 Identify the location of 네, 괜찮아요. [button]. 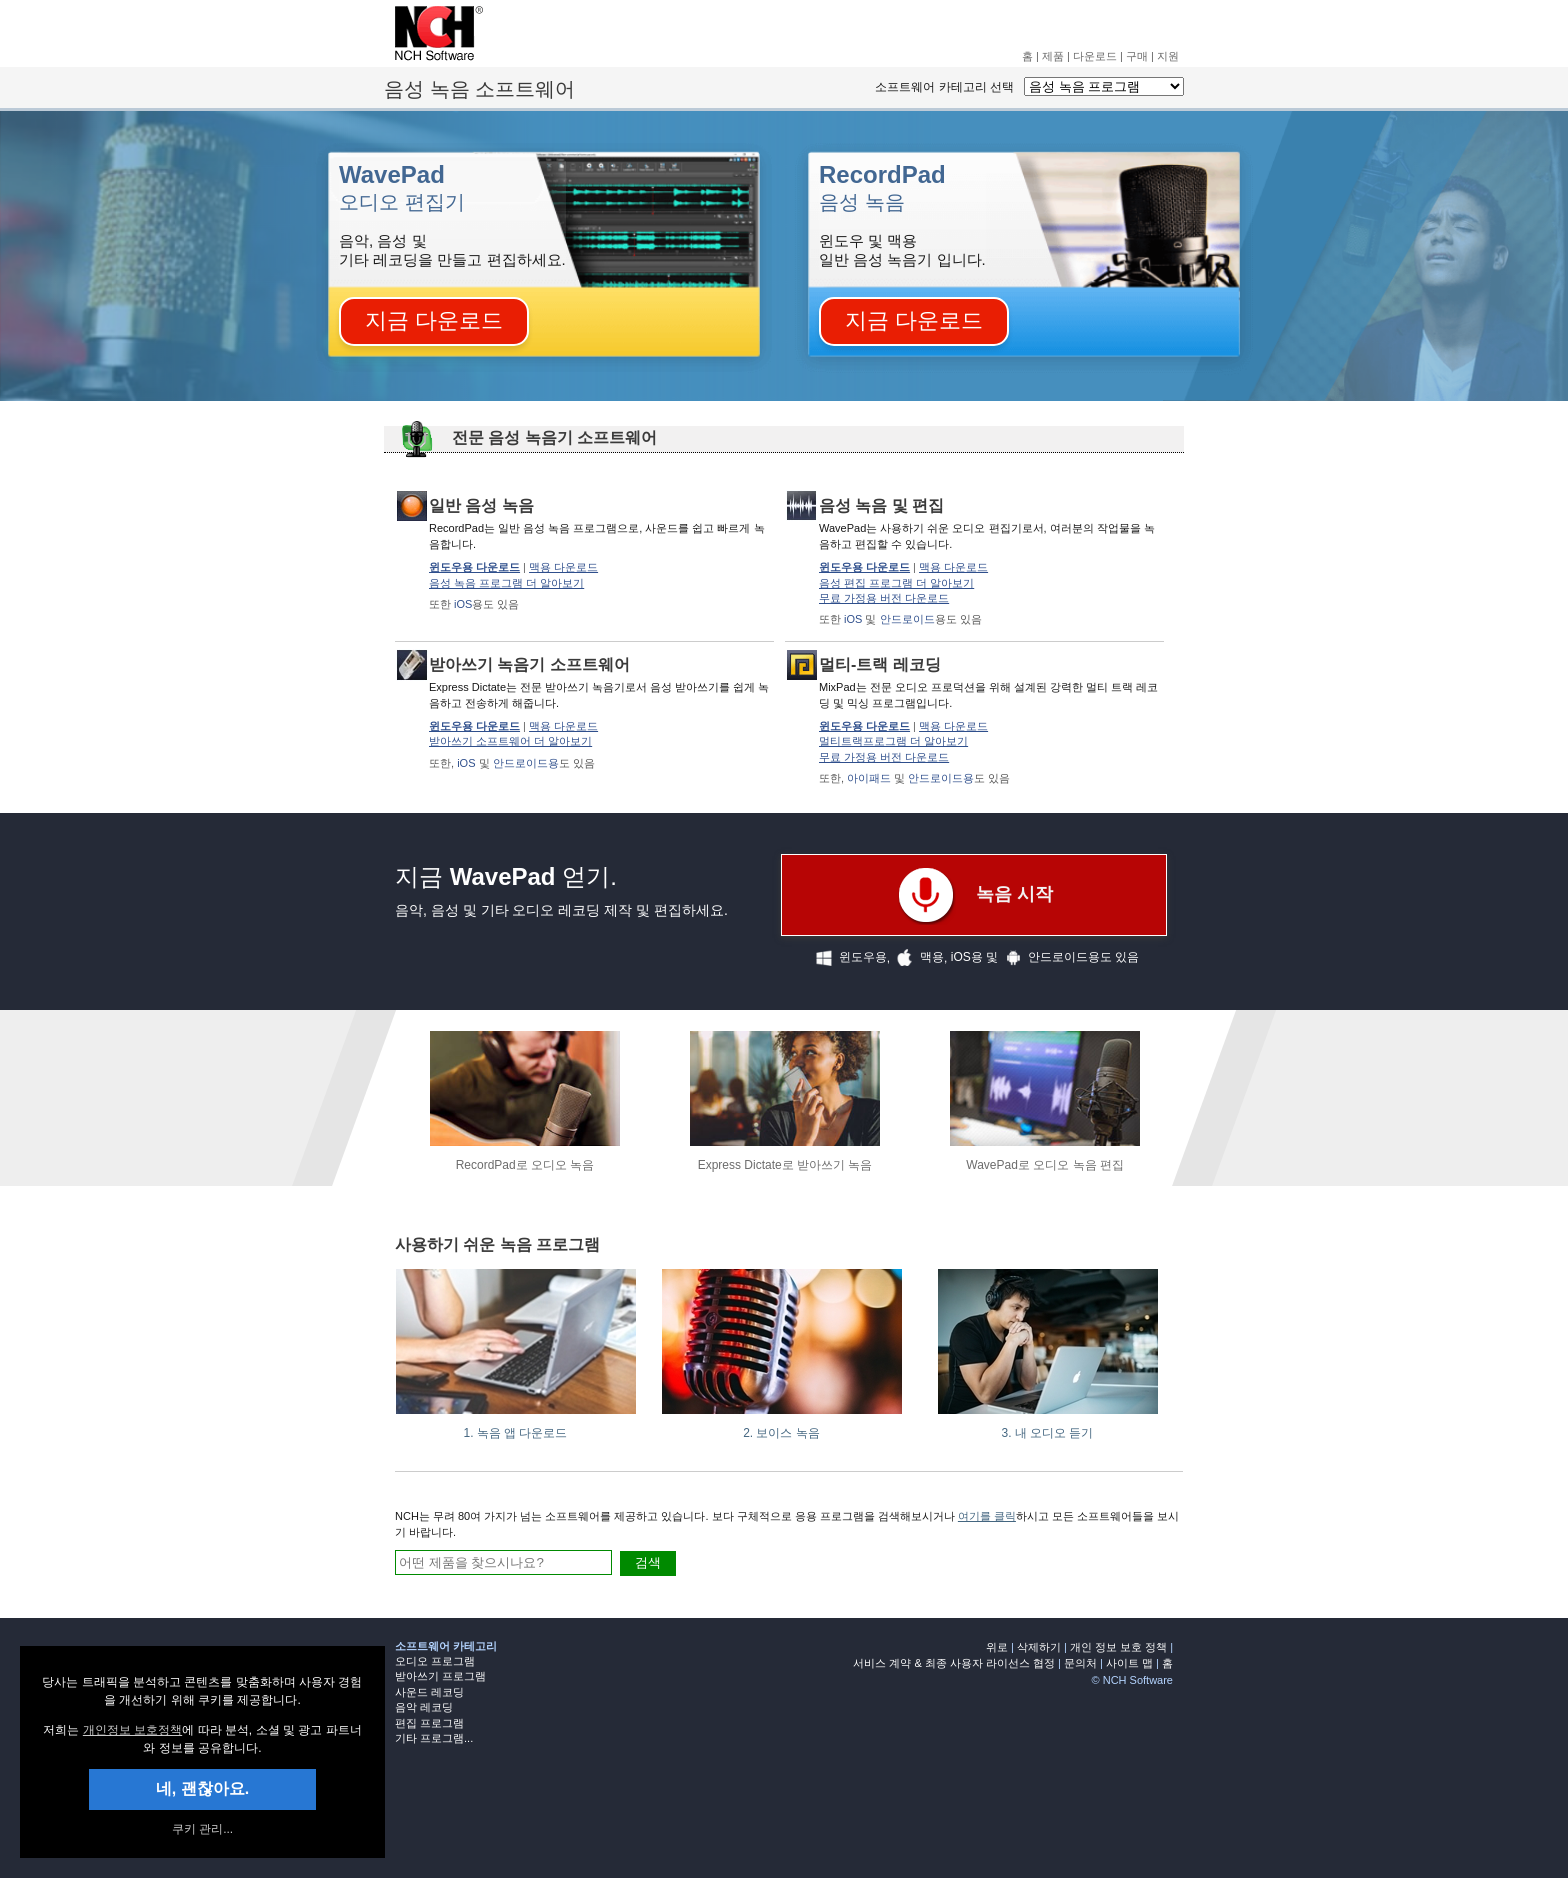
(202, 1788).